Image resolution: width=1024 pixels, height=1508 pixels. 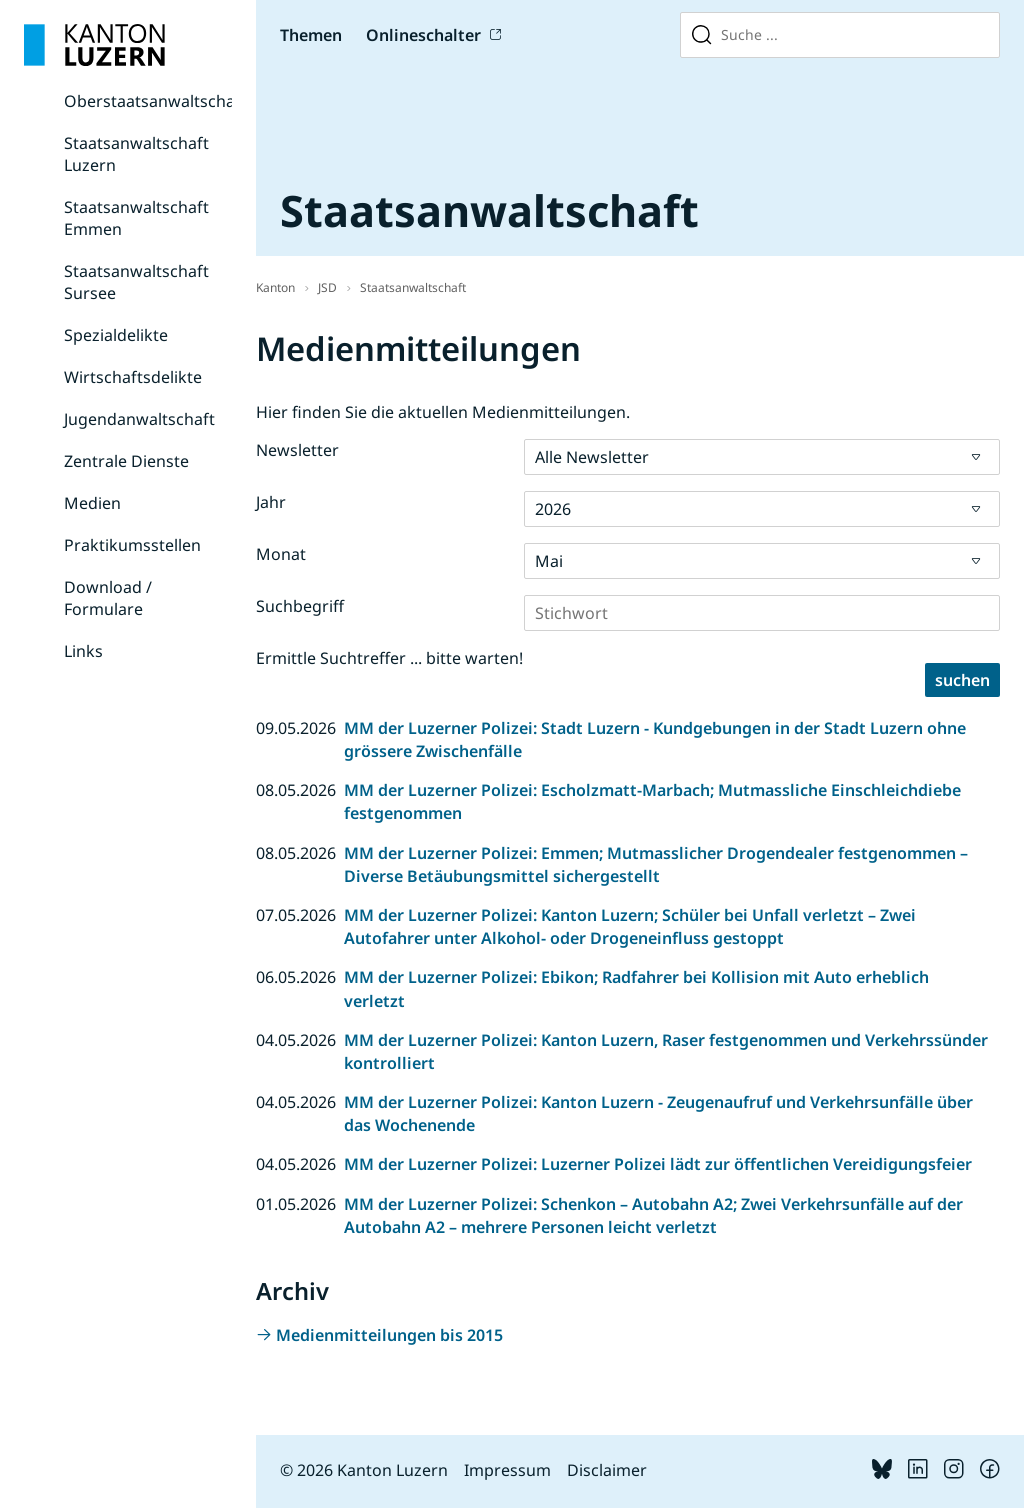 I want to click on Themen, so click(x=311, y=35).